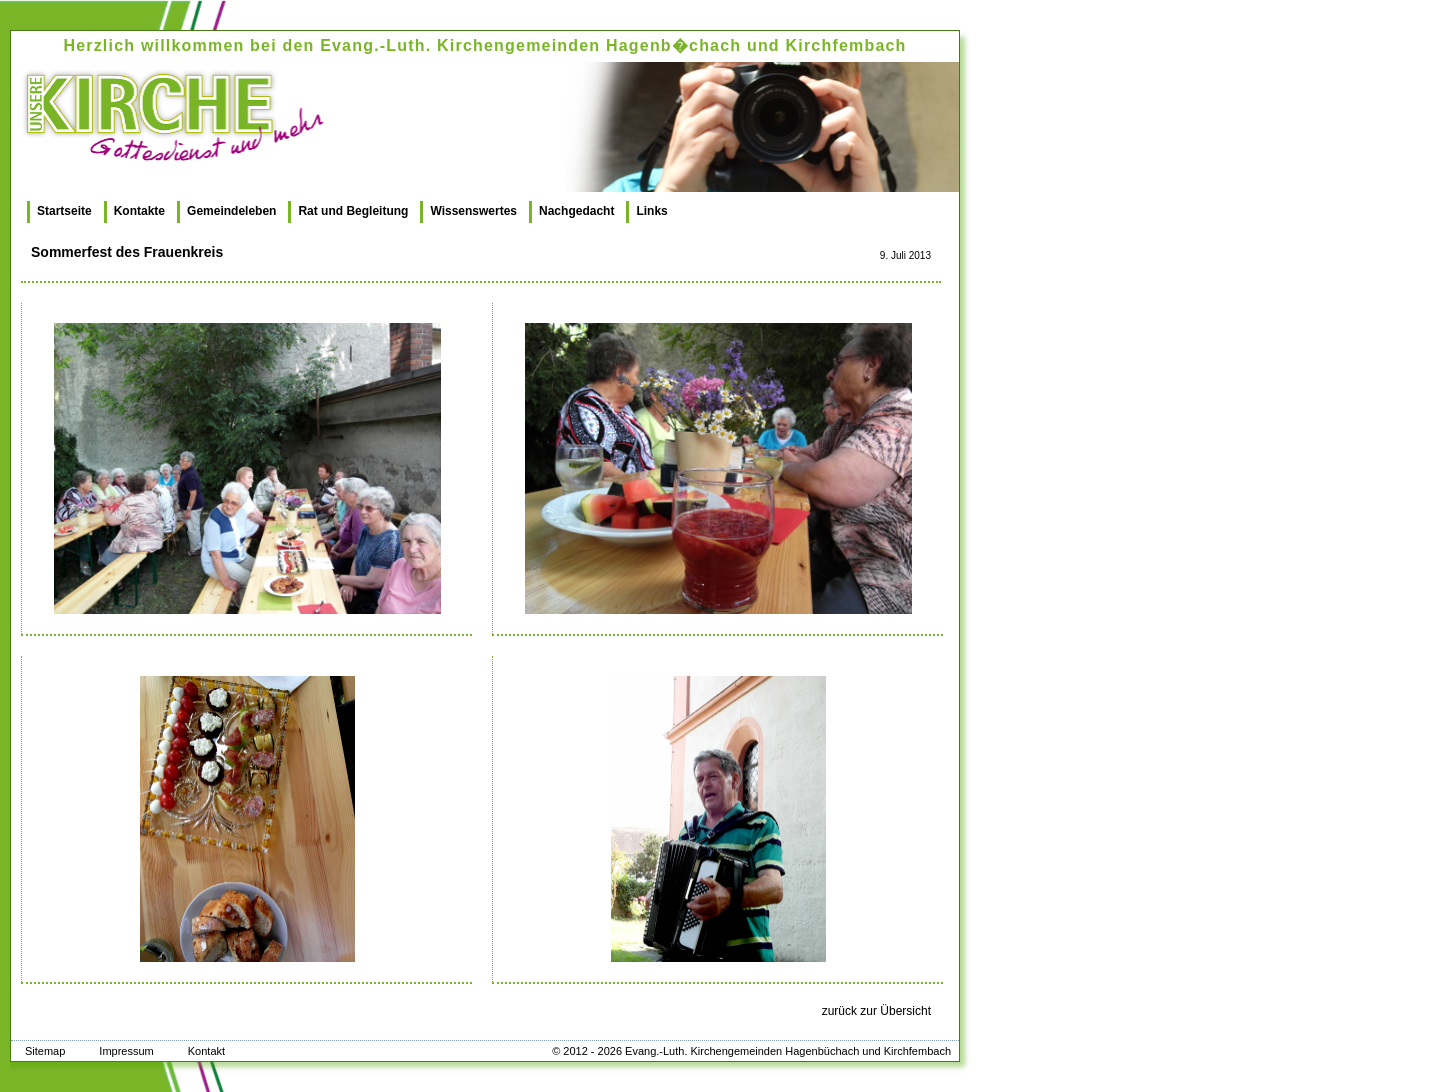 Image resolution: width=1433 pixels, height=1092 pixels. Describe the element at coordinates (126, 1051) in the screenshot. I see `Impressum` at that location.